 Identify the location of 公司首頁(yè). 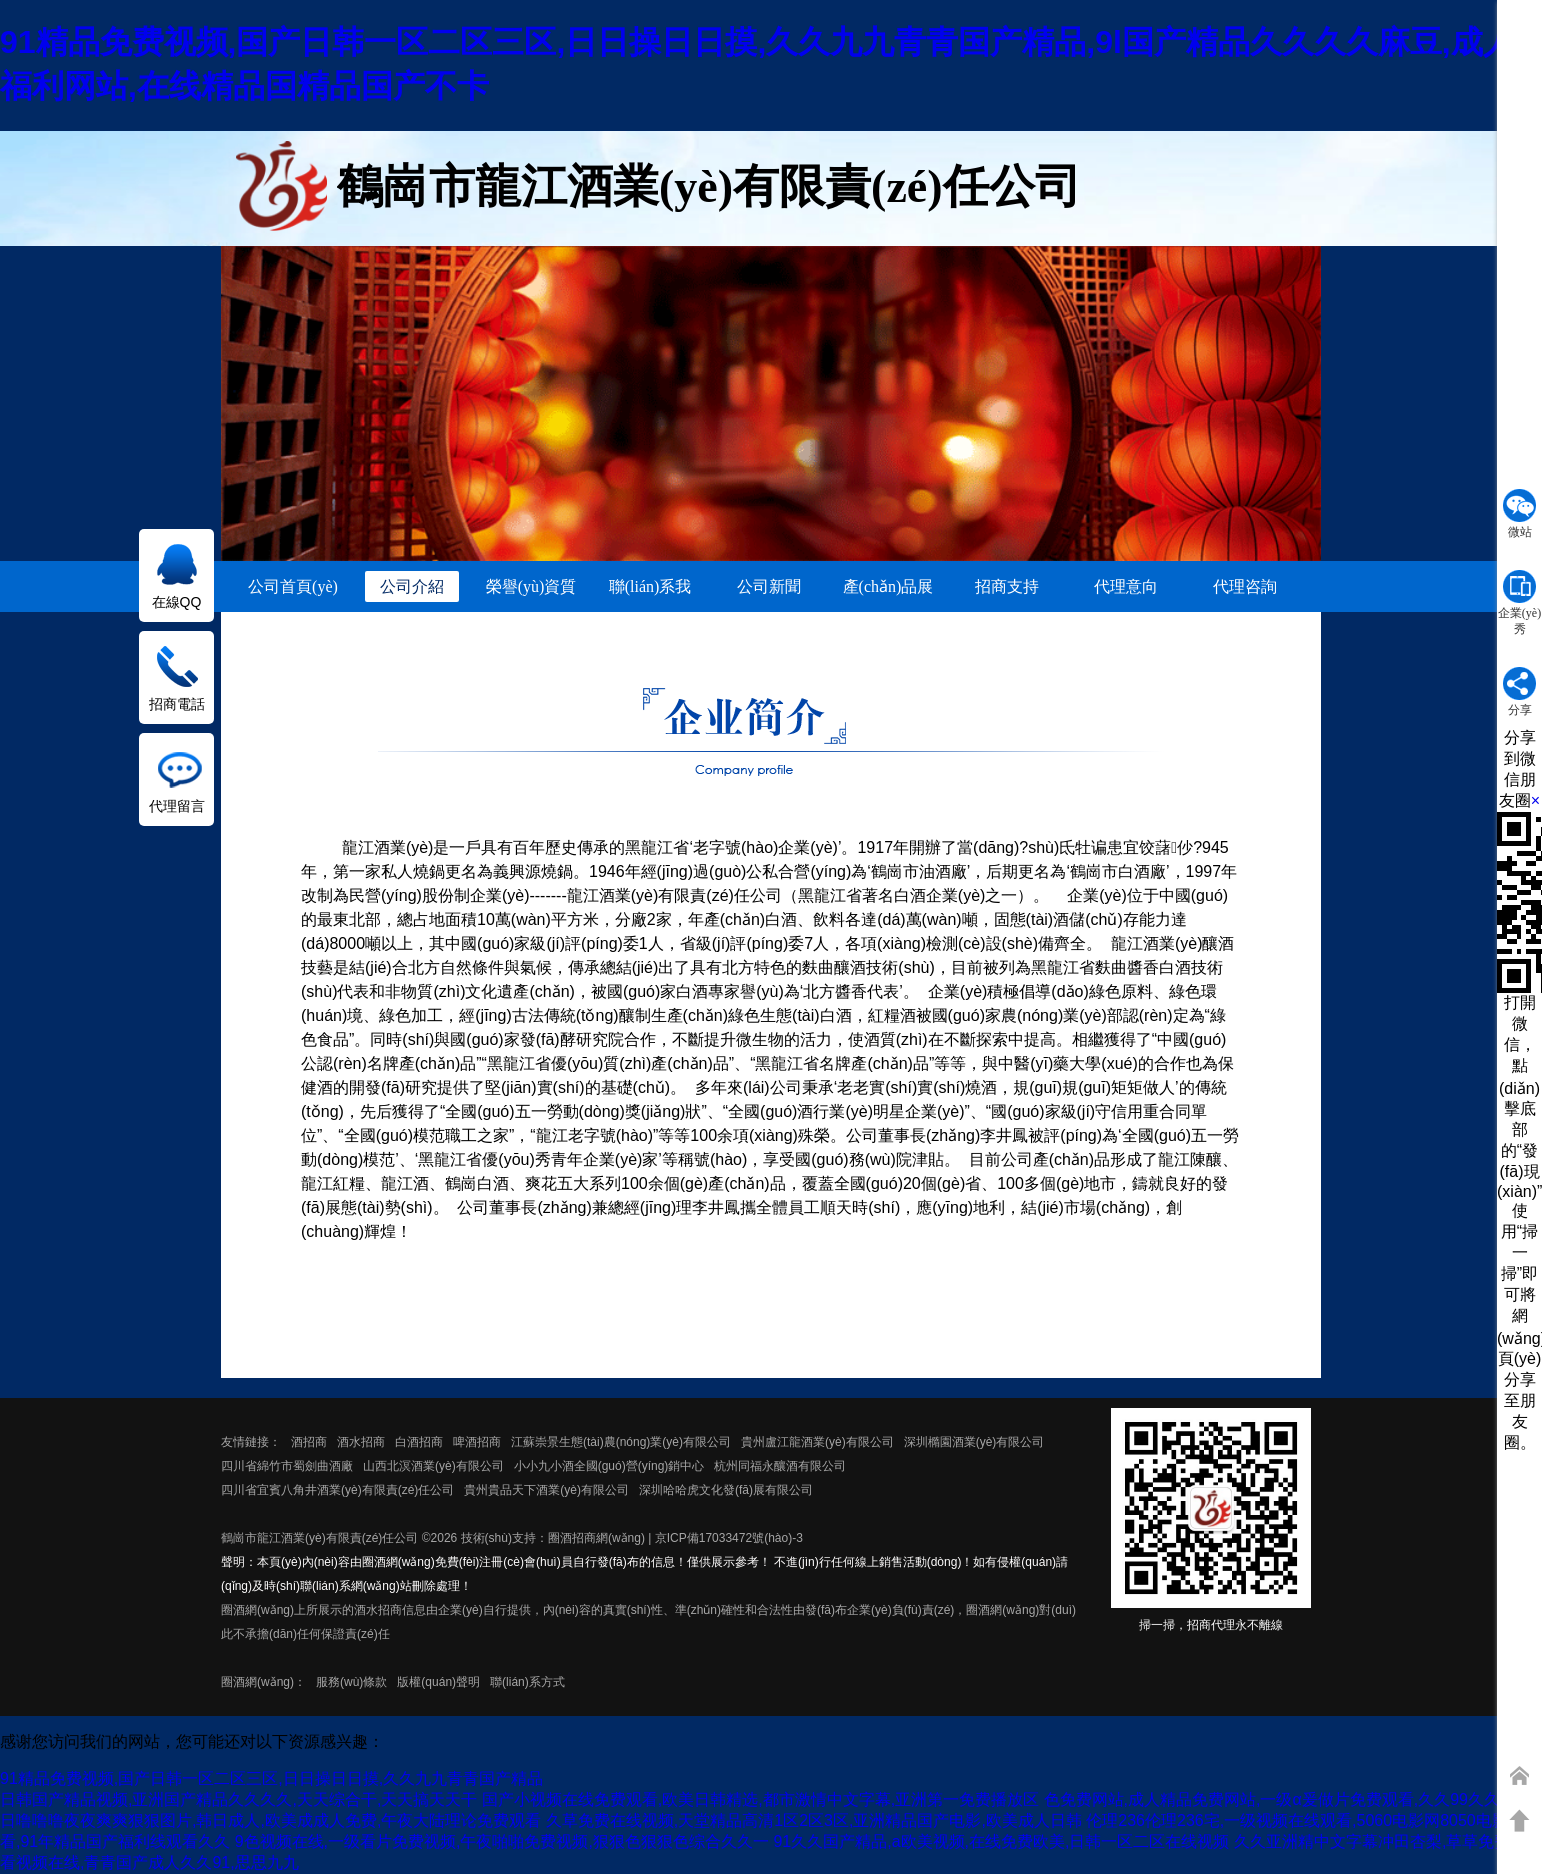
(293, 586).